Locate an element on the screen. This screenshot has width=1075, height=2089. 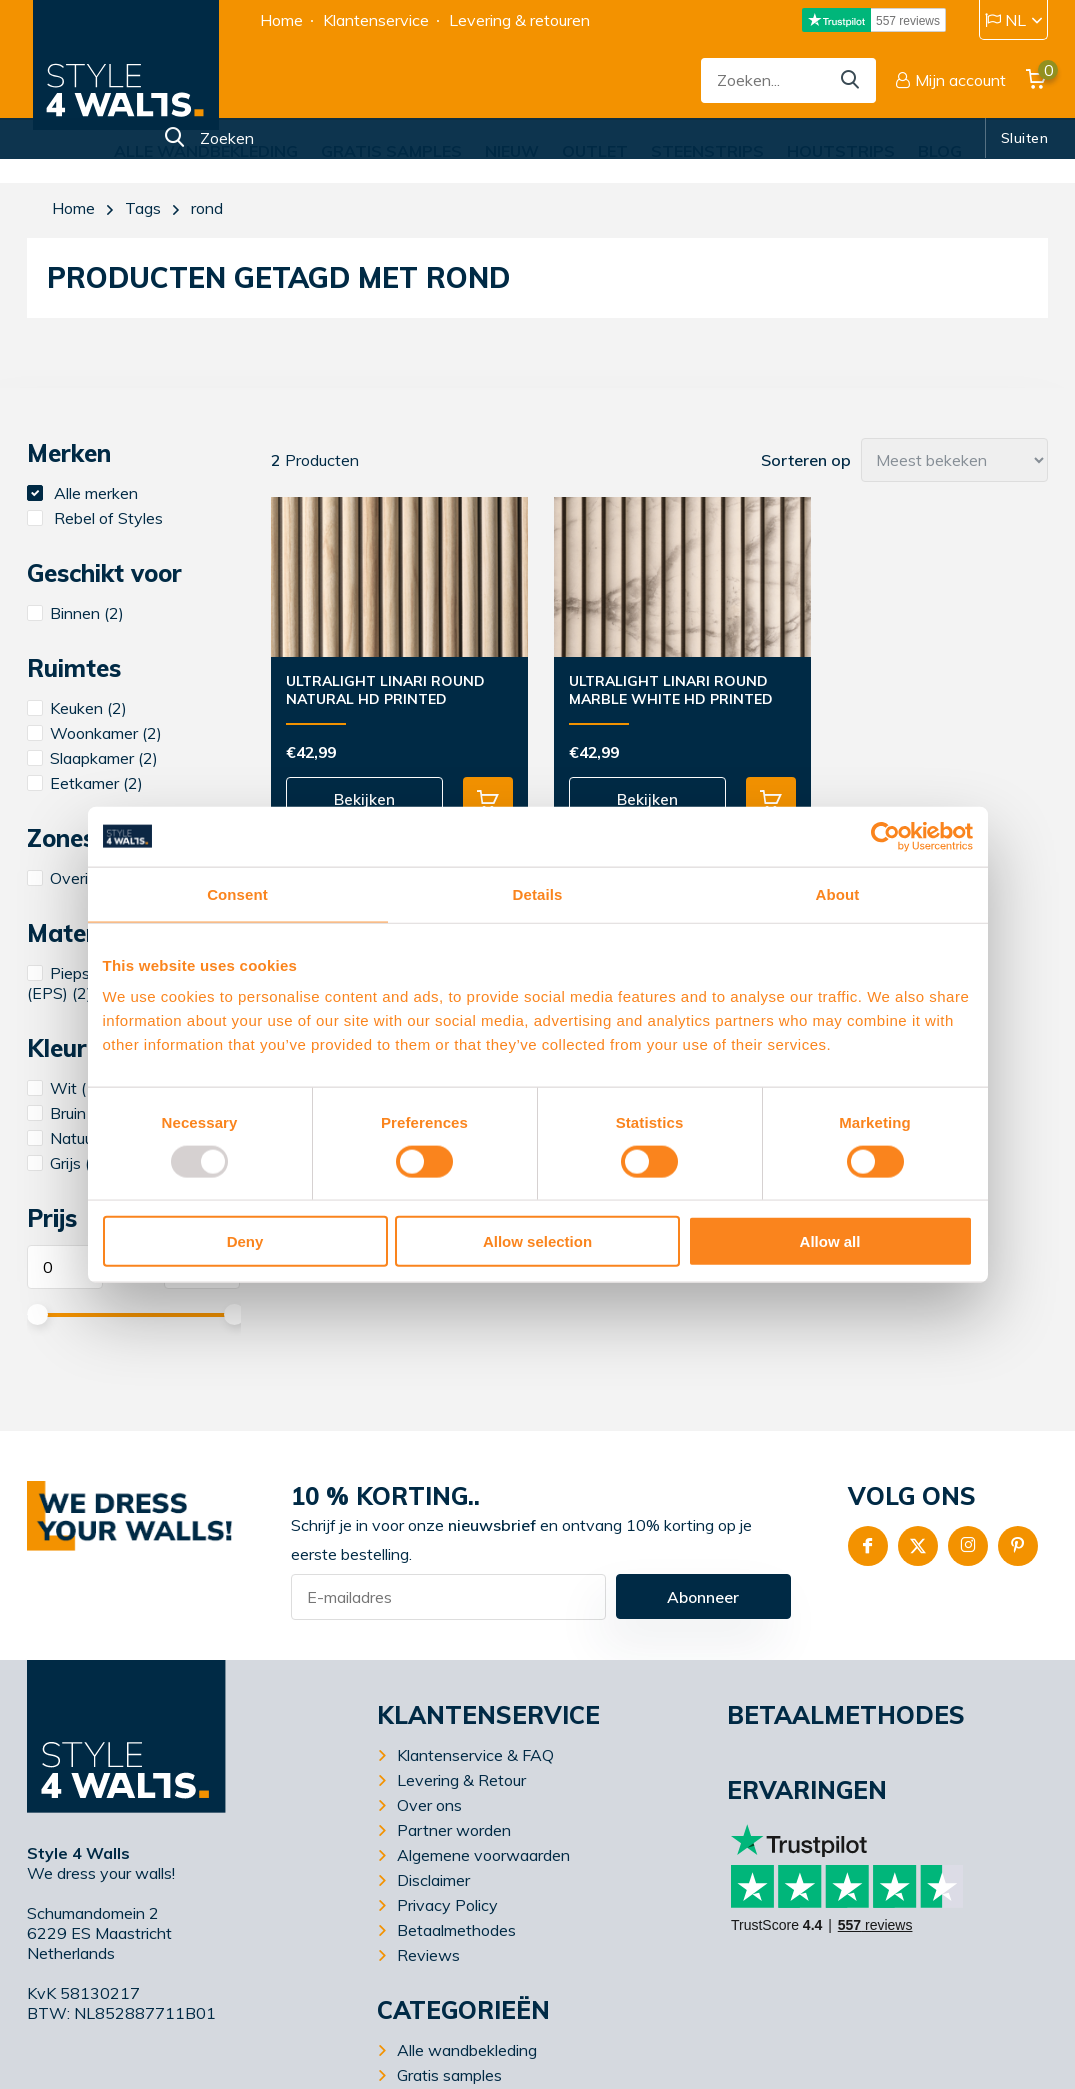
Over ons is located at coordinates (429, 1805).